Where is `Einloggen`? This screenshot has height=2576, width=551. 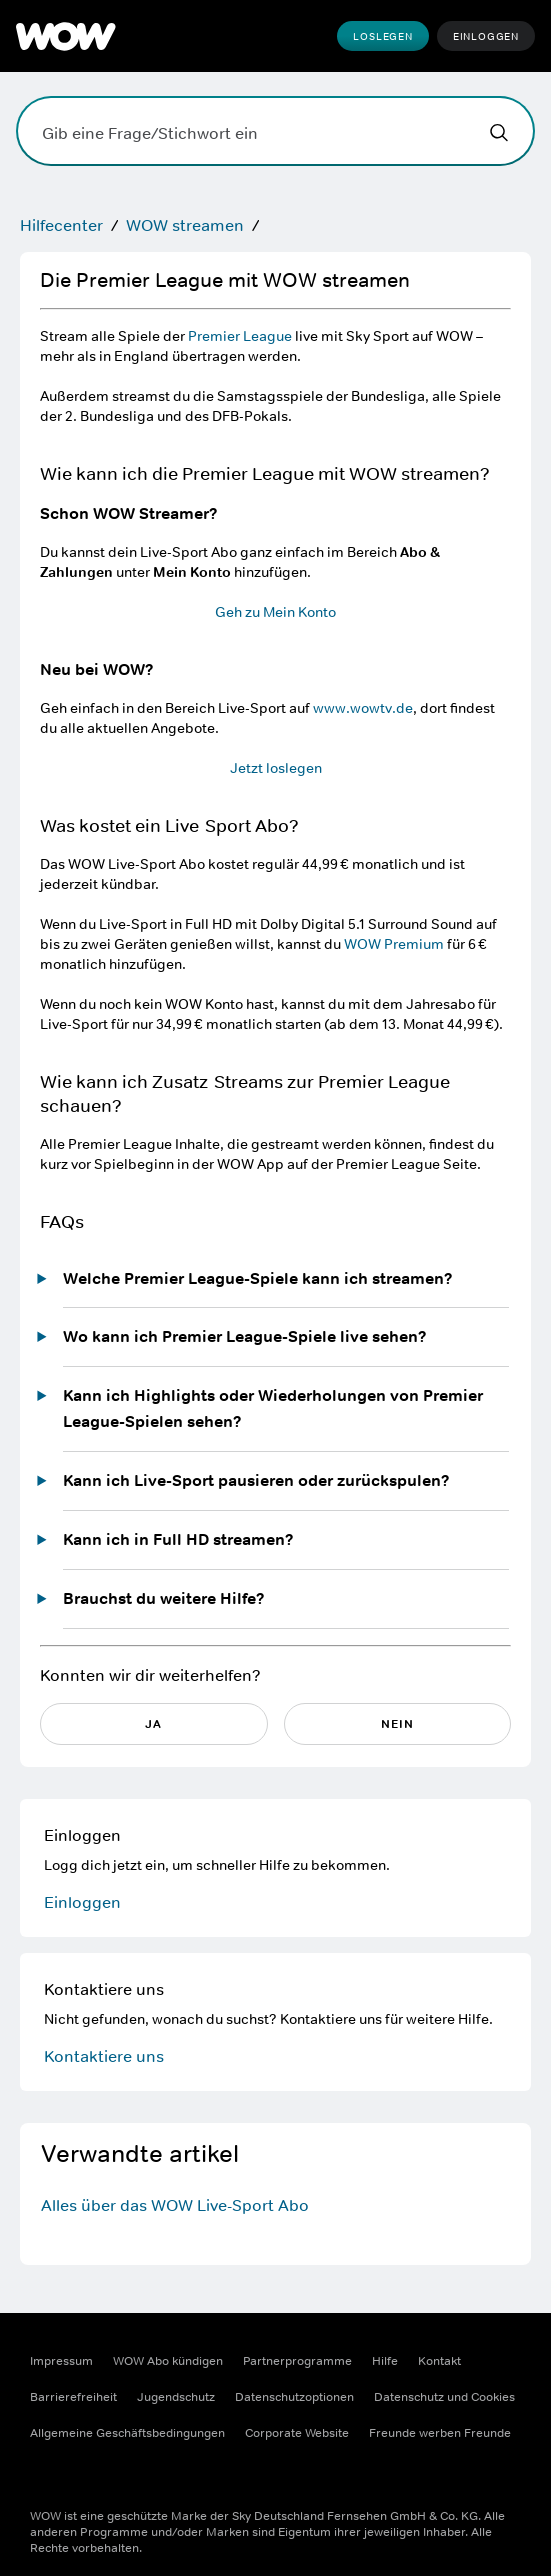 Einloggen is located at coordinates (486, 36).